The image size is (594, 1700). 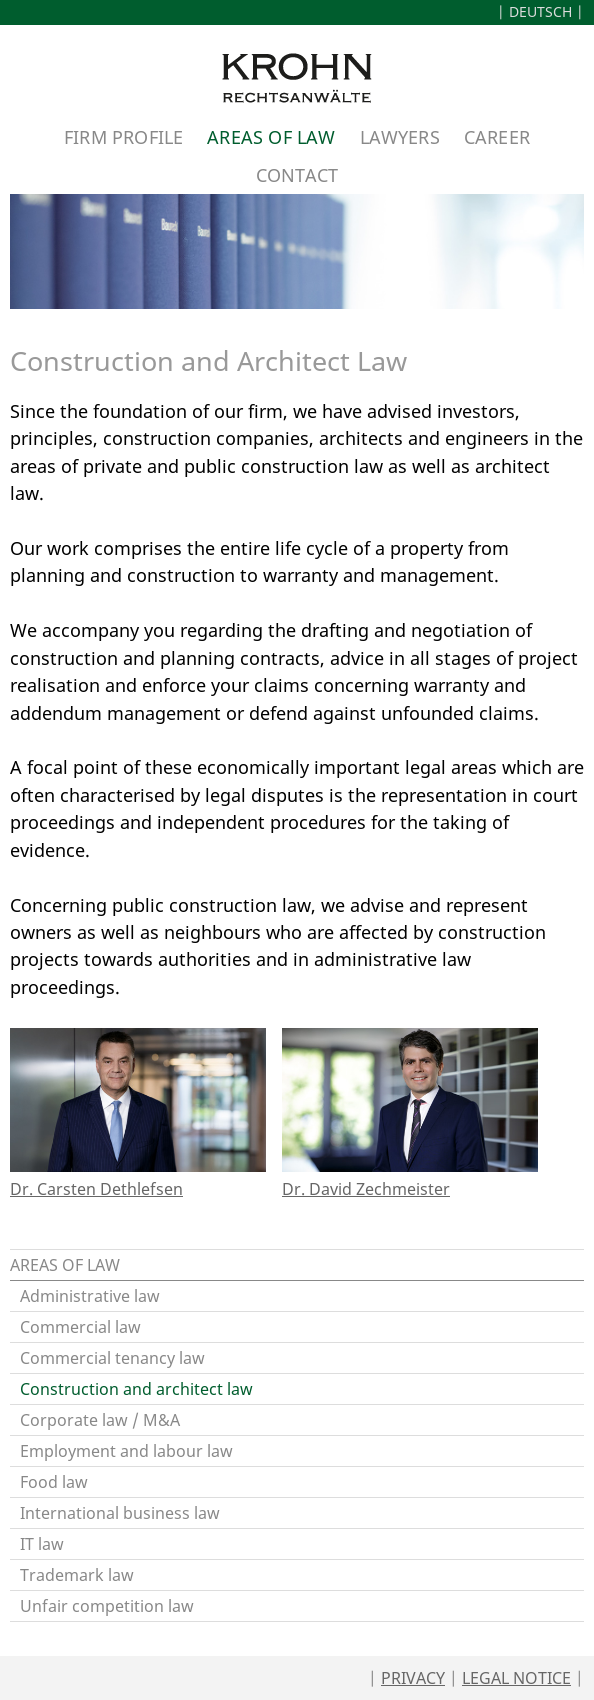 I want to click on Firm Profile, so click(x=123, y=136).